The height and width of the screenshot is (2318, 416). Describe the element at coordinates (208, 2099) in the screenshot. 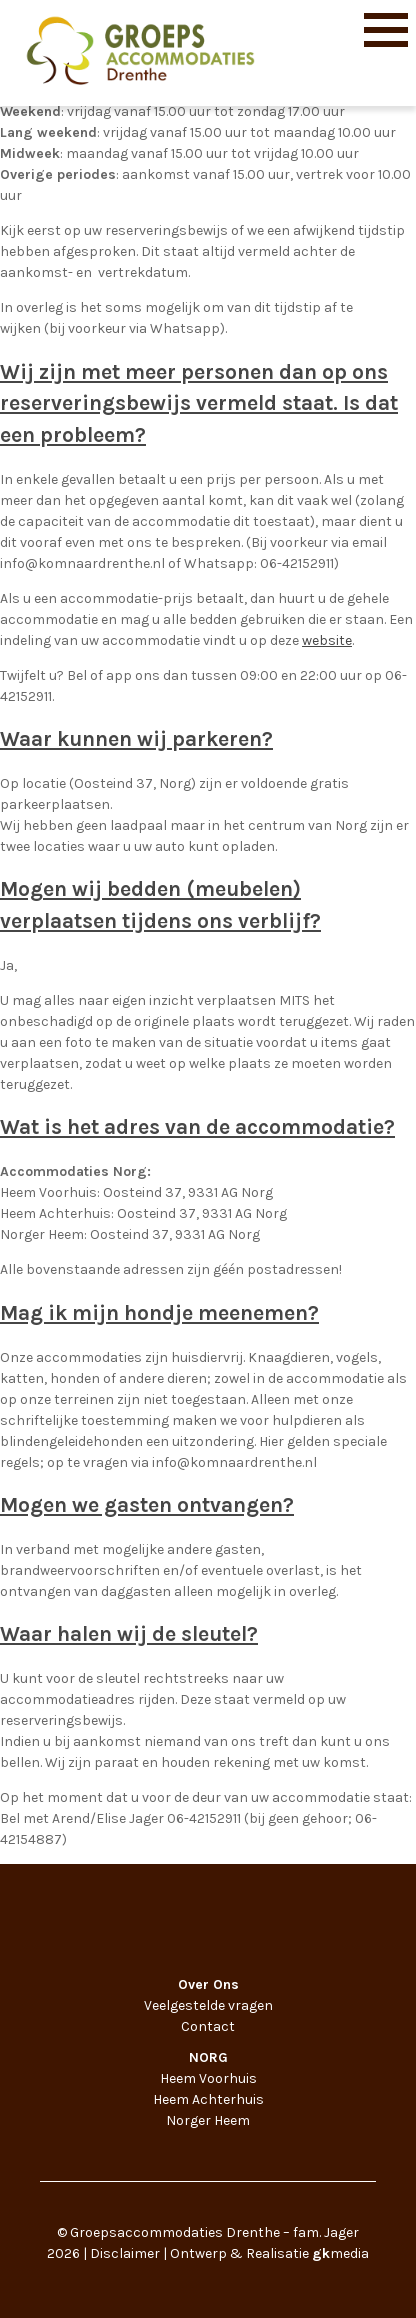

I see `Heem Achterhuis` at that location.